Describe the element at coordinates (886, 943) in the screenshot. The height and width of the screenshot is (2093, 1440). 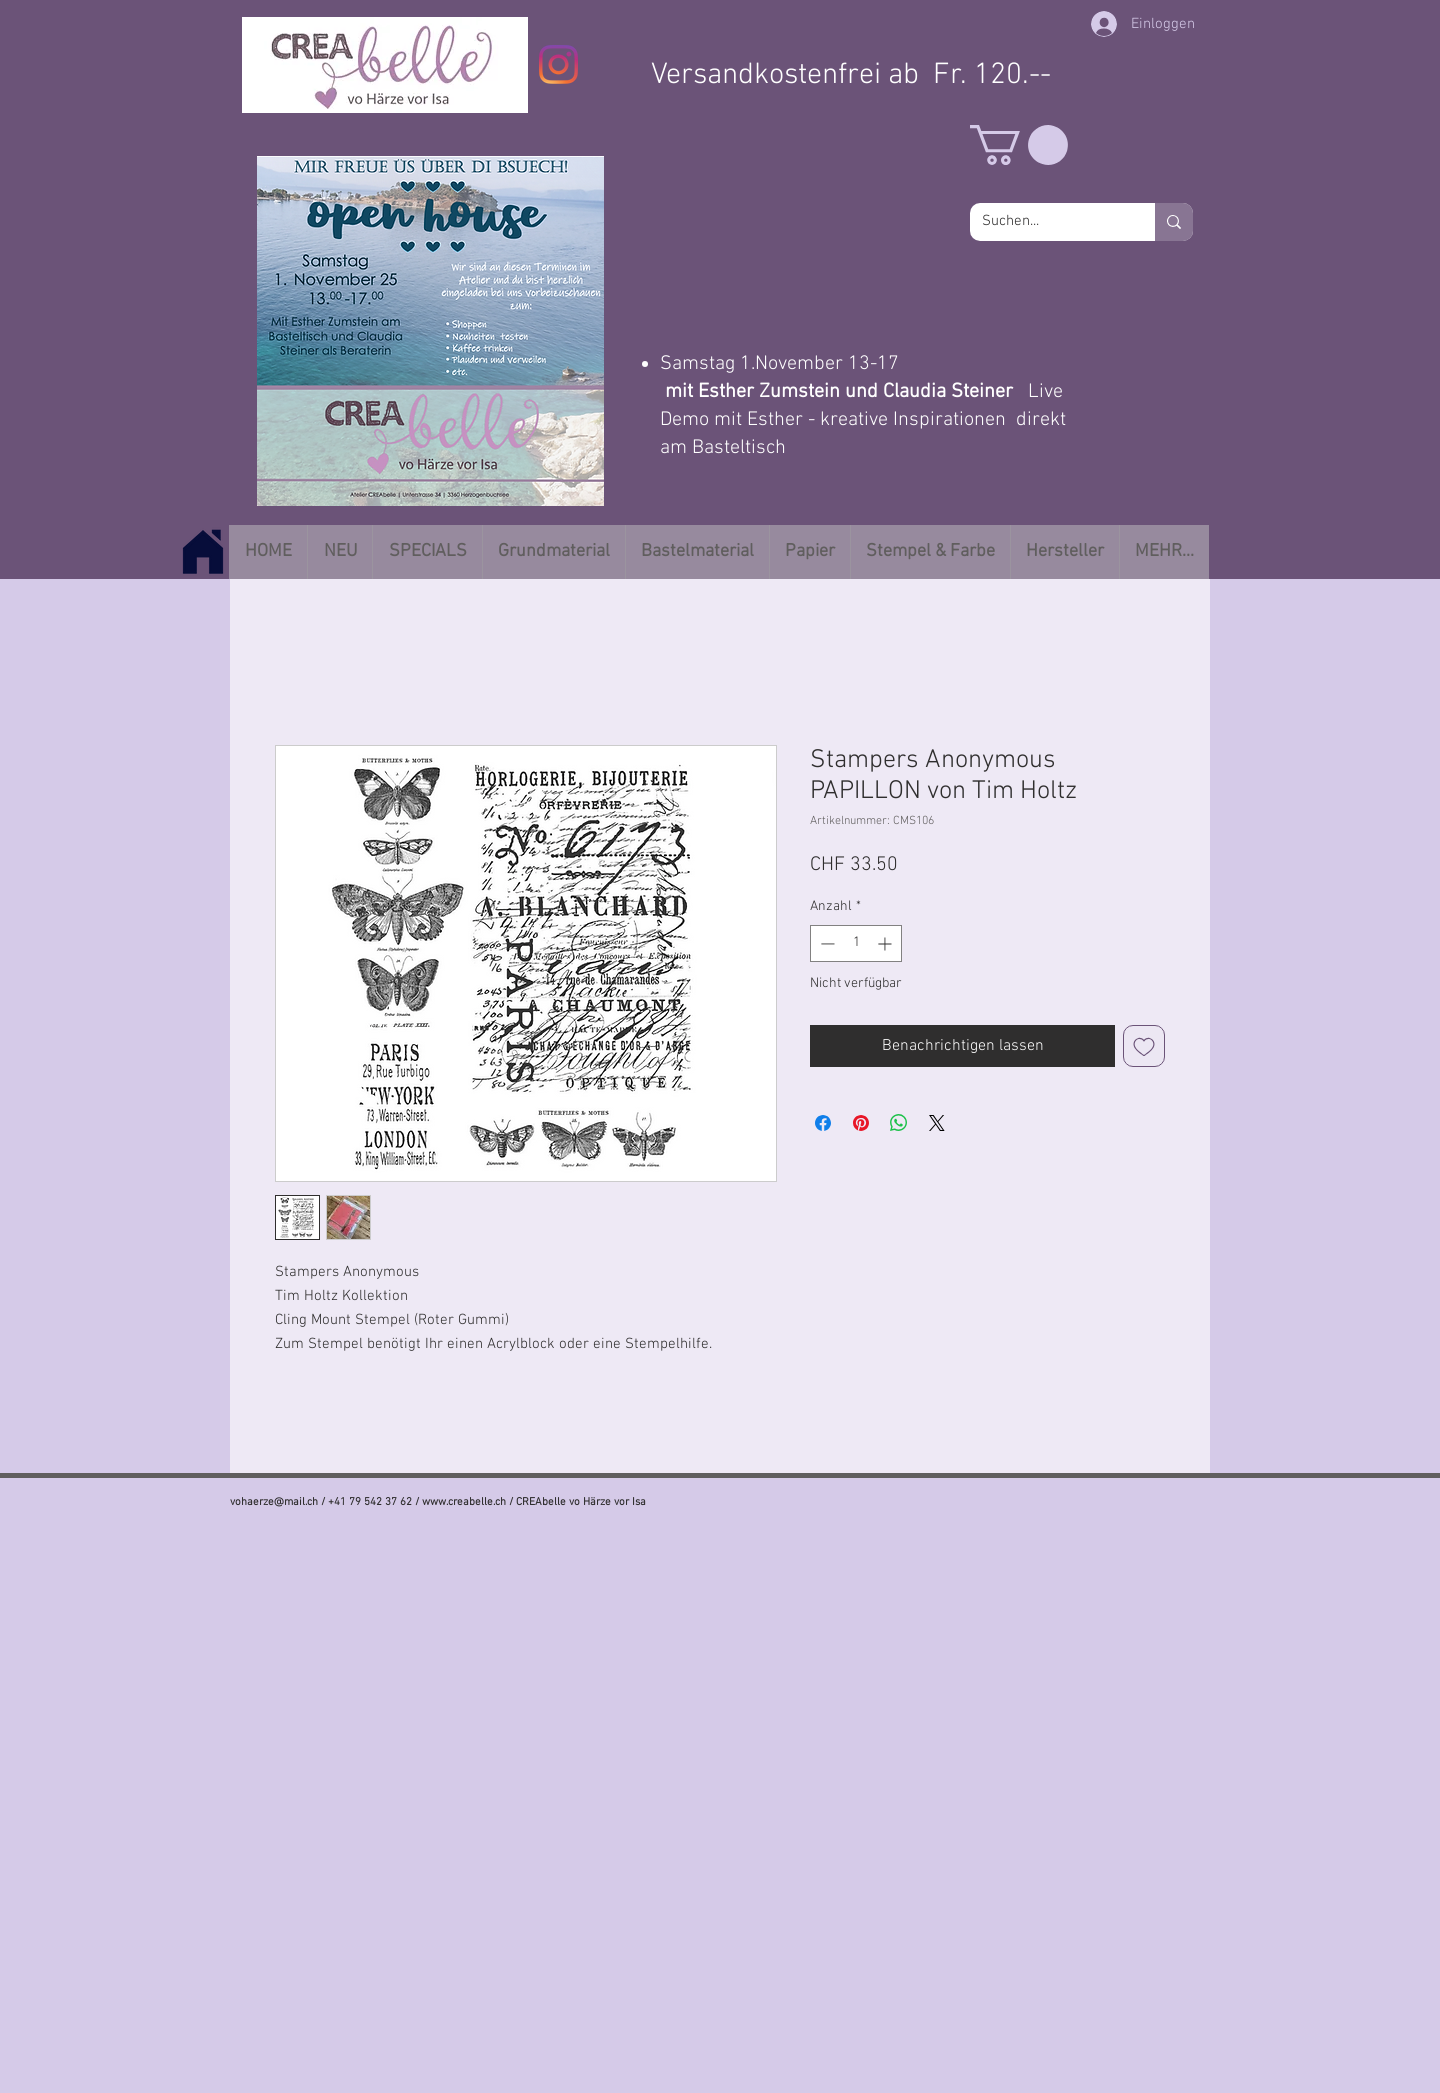
I see `[Increment]` at that location.